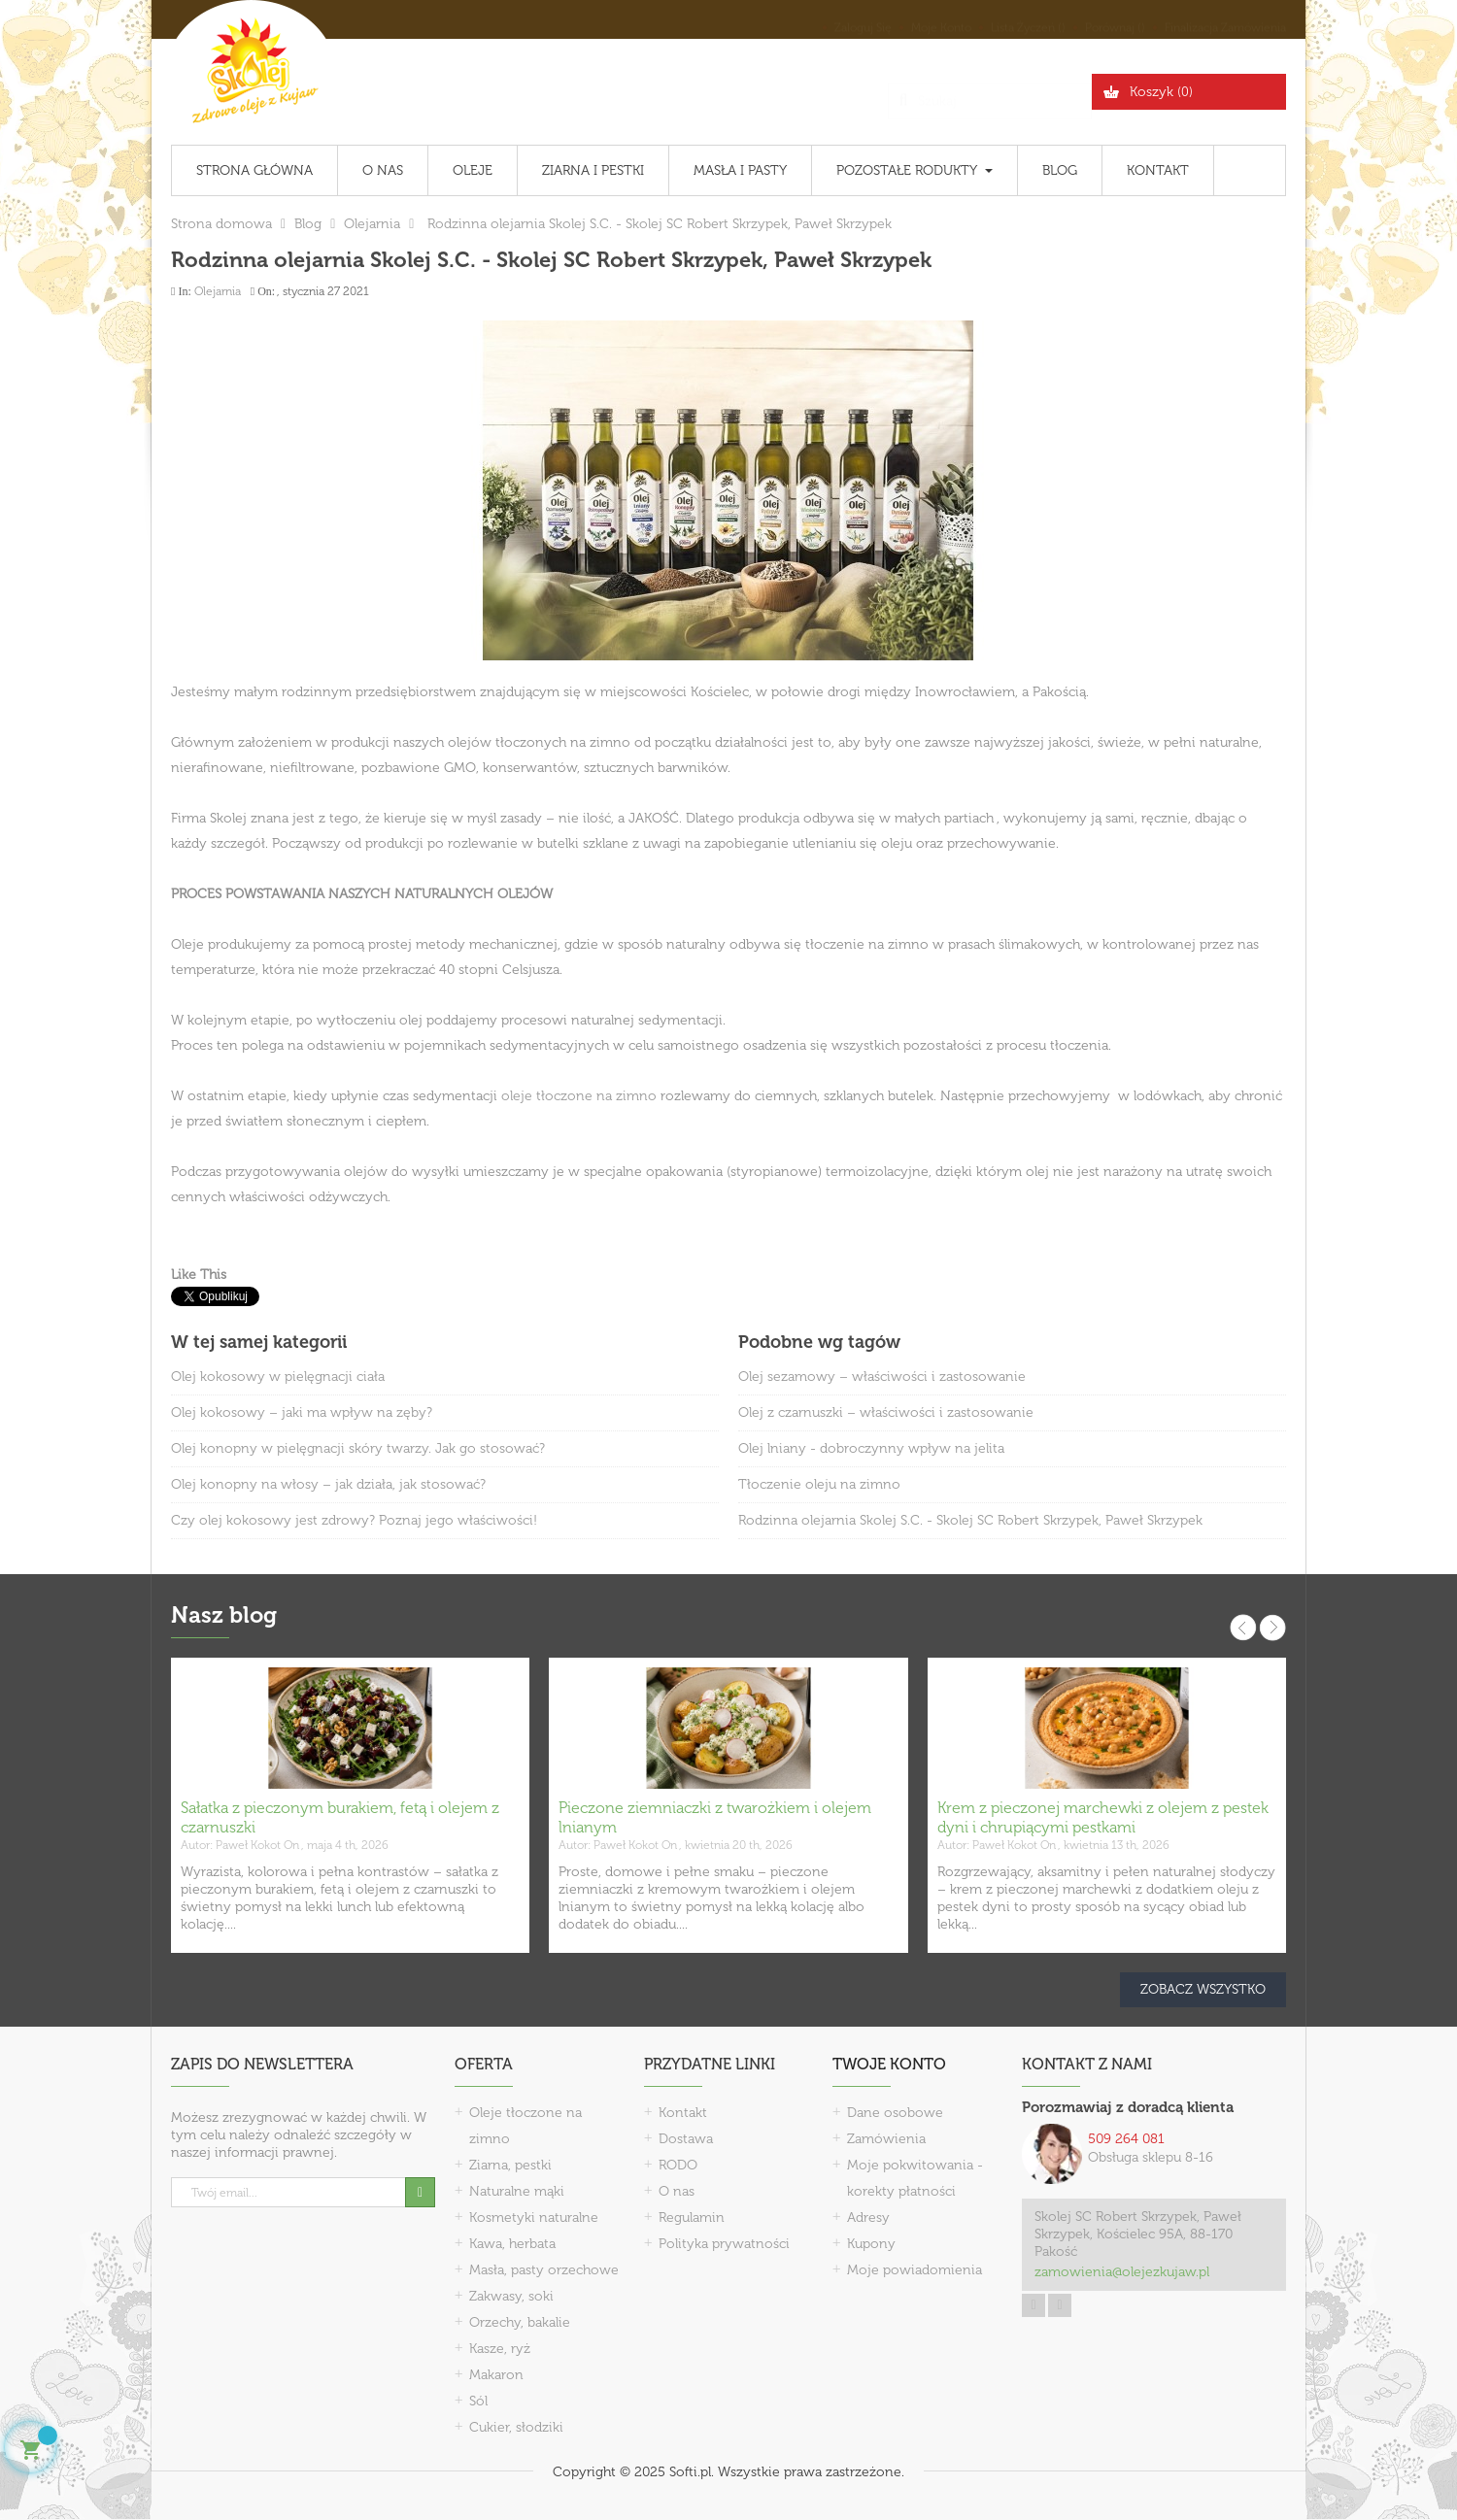 The height and width of the screenshot is (2520, 1457). I want to click on Twoje konto, so click(889, 2064).